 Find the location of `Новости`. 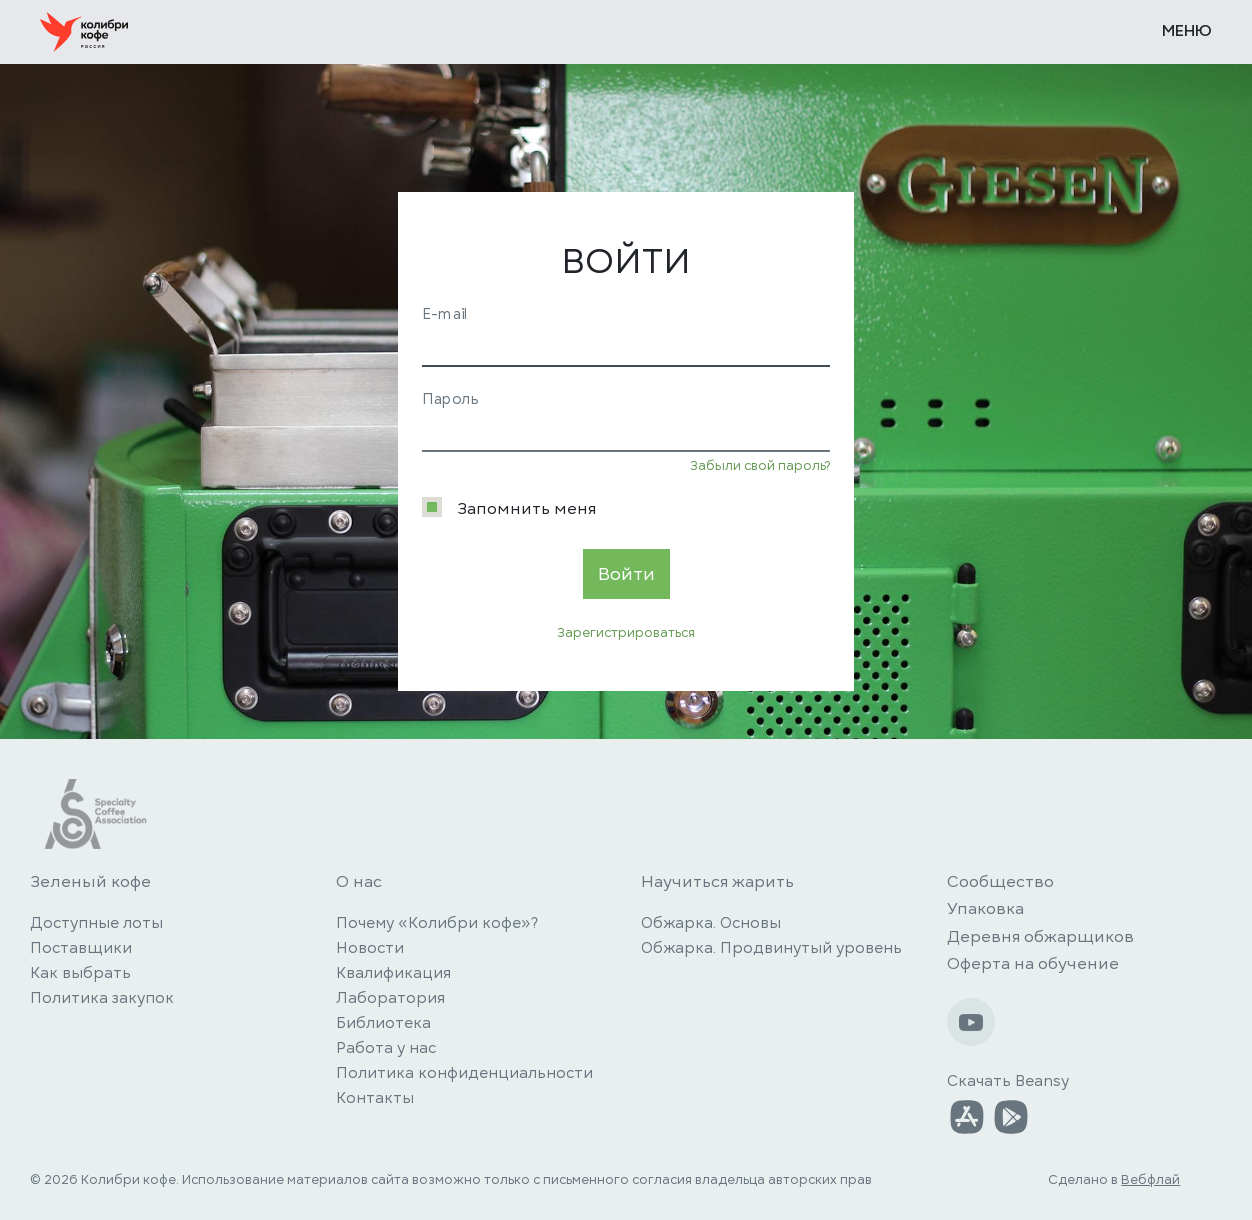

Новости is located at coordinates (370, 948).